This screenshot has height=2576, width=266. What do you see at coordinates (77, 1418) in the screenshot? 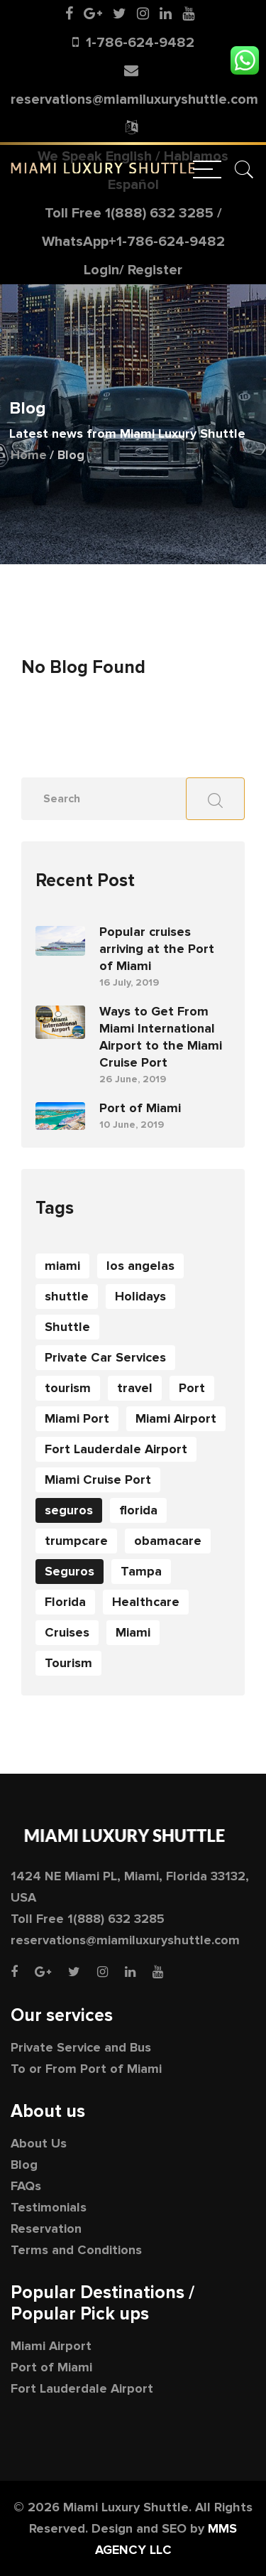
I see `Miami Port` at bounding box center [77, 1418].